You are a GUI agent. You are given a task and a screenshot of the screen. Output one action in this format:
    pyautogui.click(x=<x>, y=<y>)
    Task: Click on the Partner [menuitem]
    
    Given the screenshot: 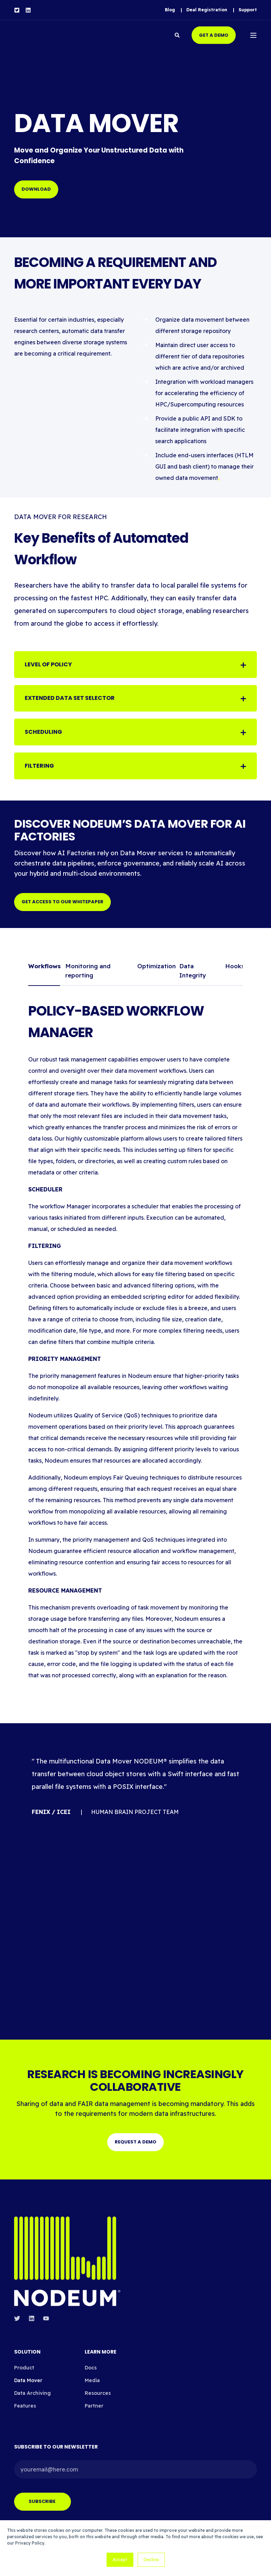 What is the action you would take?
    pyautogui.click(x=94, y=2397)
    